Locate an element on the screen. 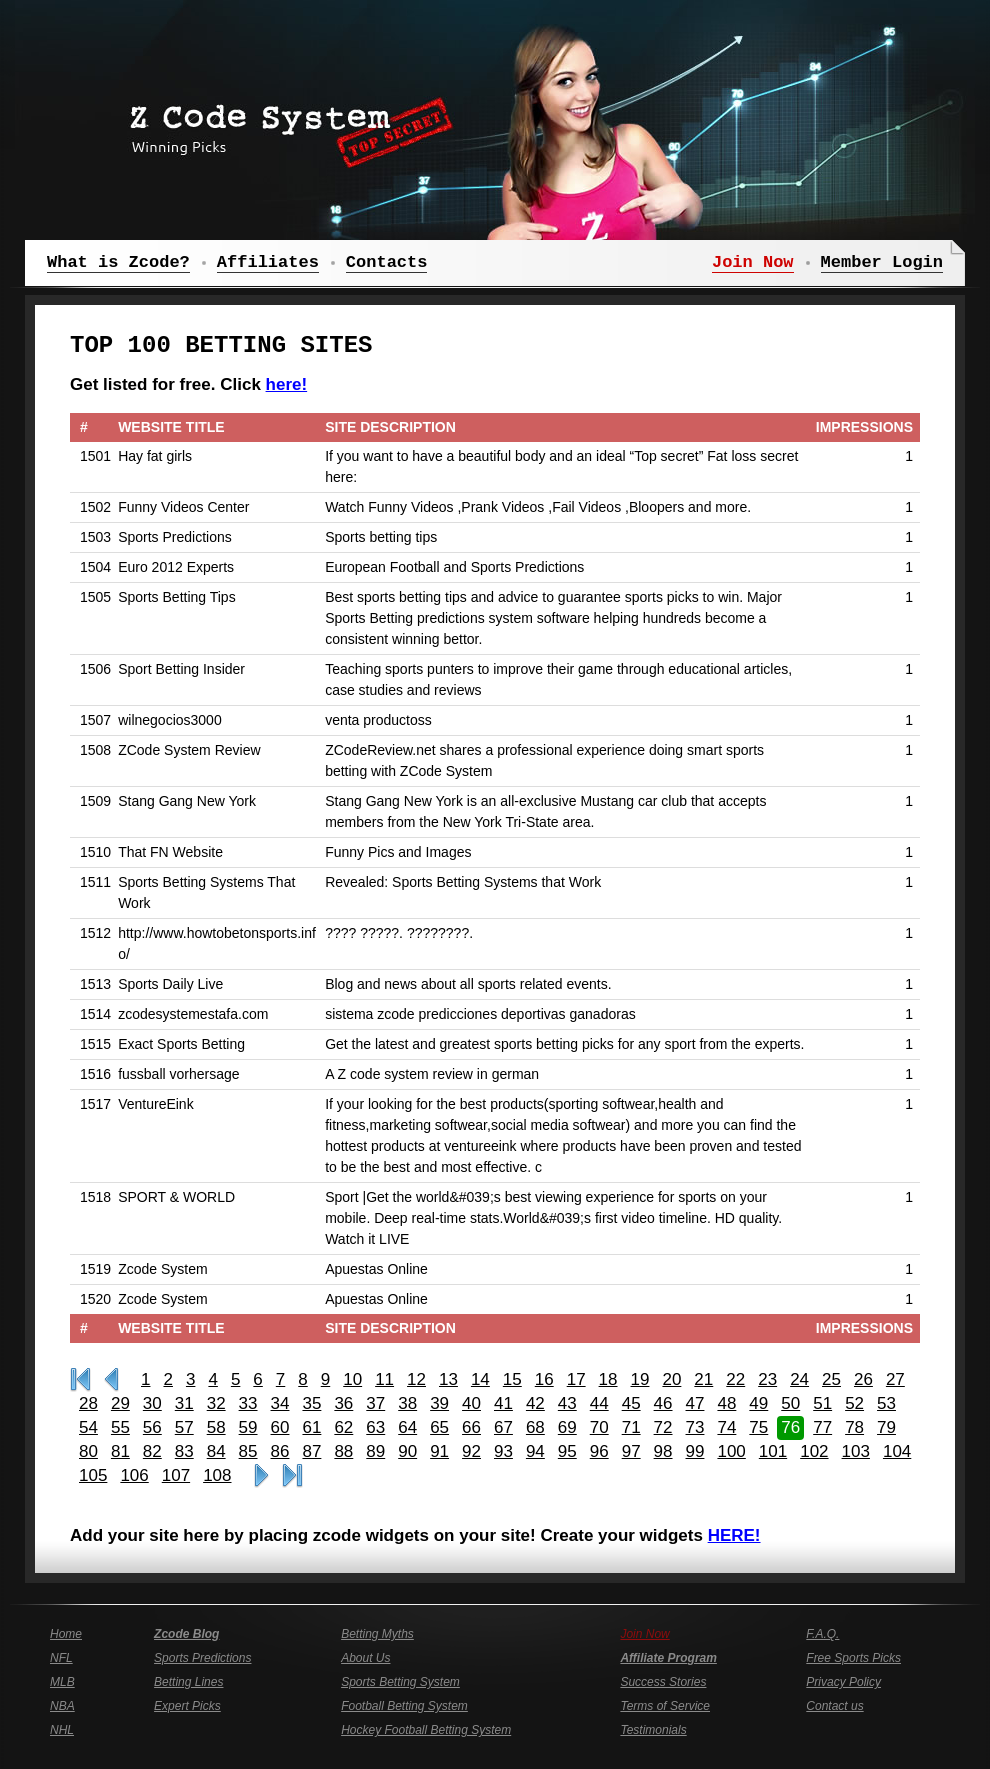  18 is located at coordinates (608, 1379).